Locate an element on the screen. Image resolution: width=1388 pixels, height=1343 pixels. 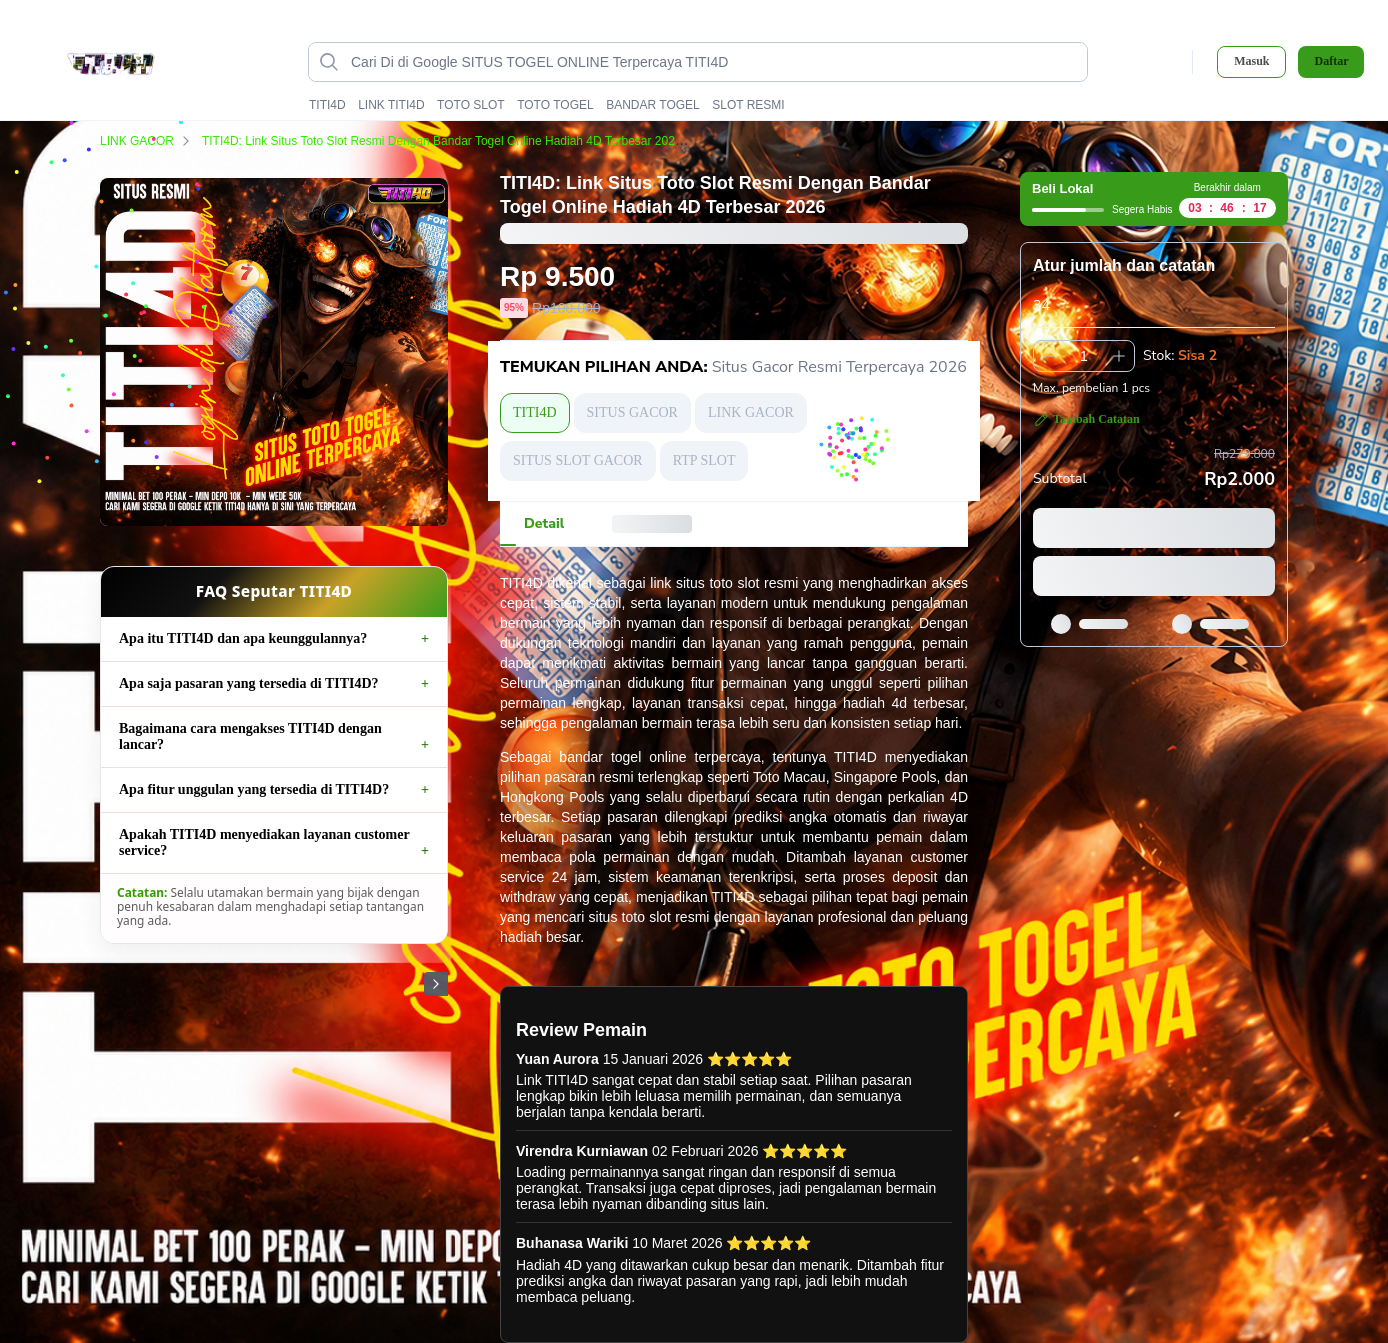
SITUS GACOR is located at coordinates (632, 412).